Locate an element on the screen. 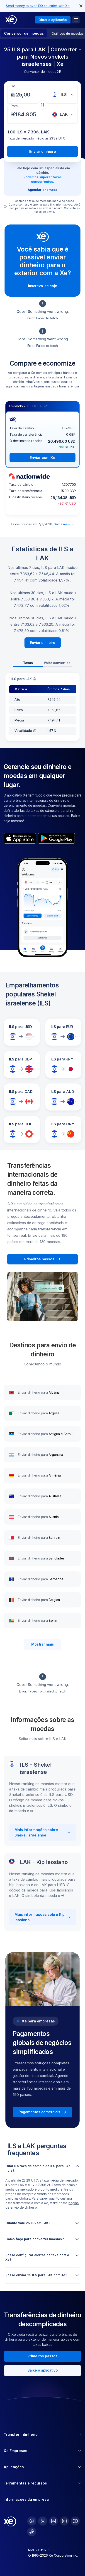 The height and width of the screenshot is (2576, 85). [Comparar taxas de câmbio de ILS para USD] is located at coordinates (22, 1032).